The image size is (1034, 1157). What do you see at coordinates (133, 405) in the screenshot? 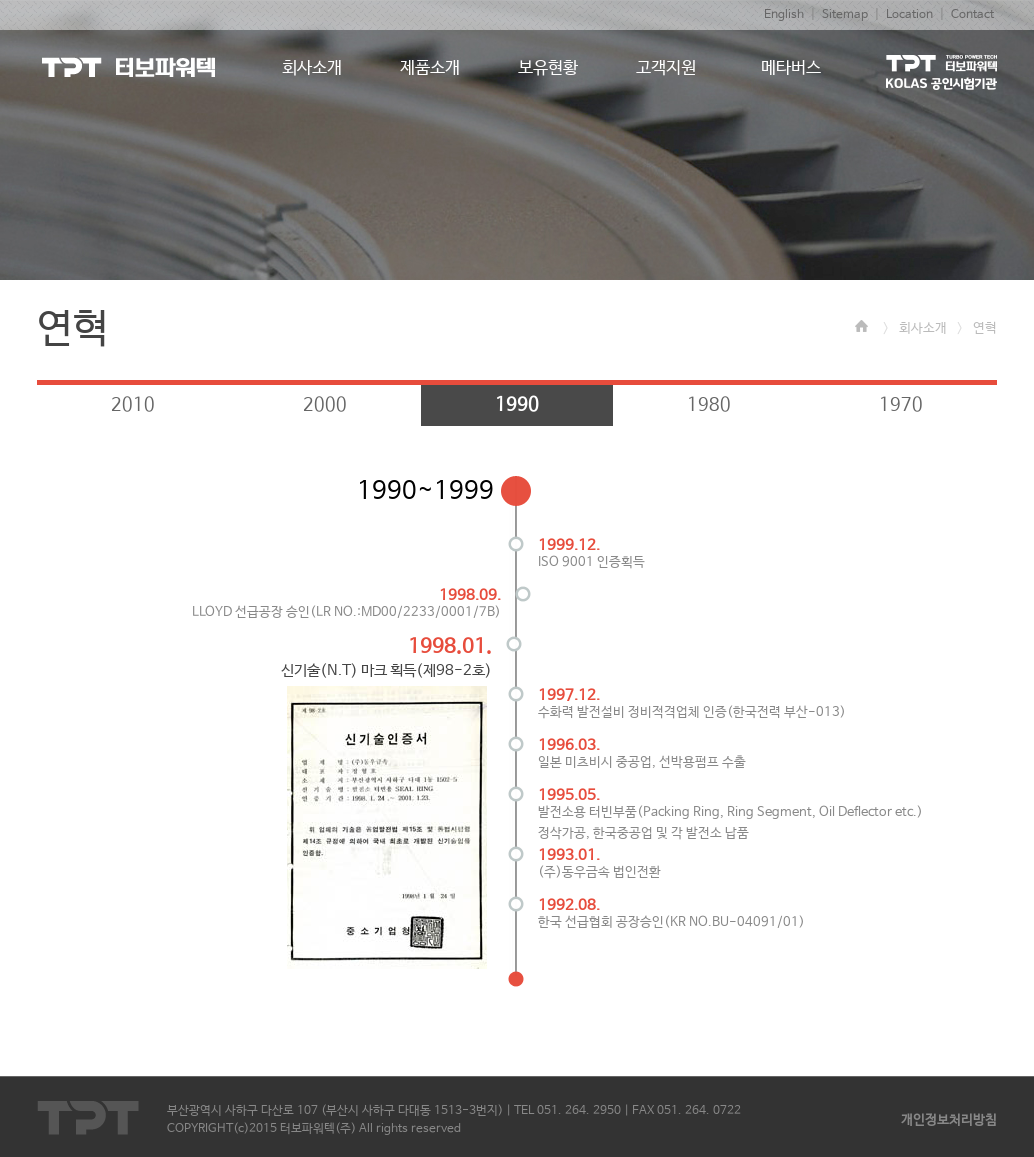
I see `2010` at bounding box center [133, 405].